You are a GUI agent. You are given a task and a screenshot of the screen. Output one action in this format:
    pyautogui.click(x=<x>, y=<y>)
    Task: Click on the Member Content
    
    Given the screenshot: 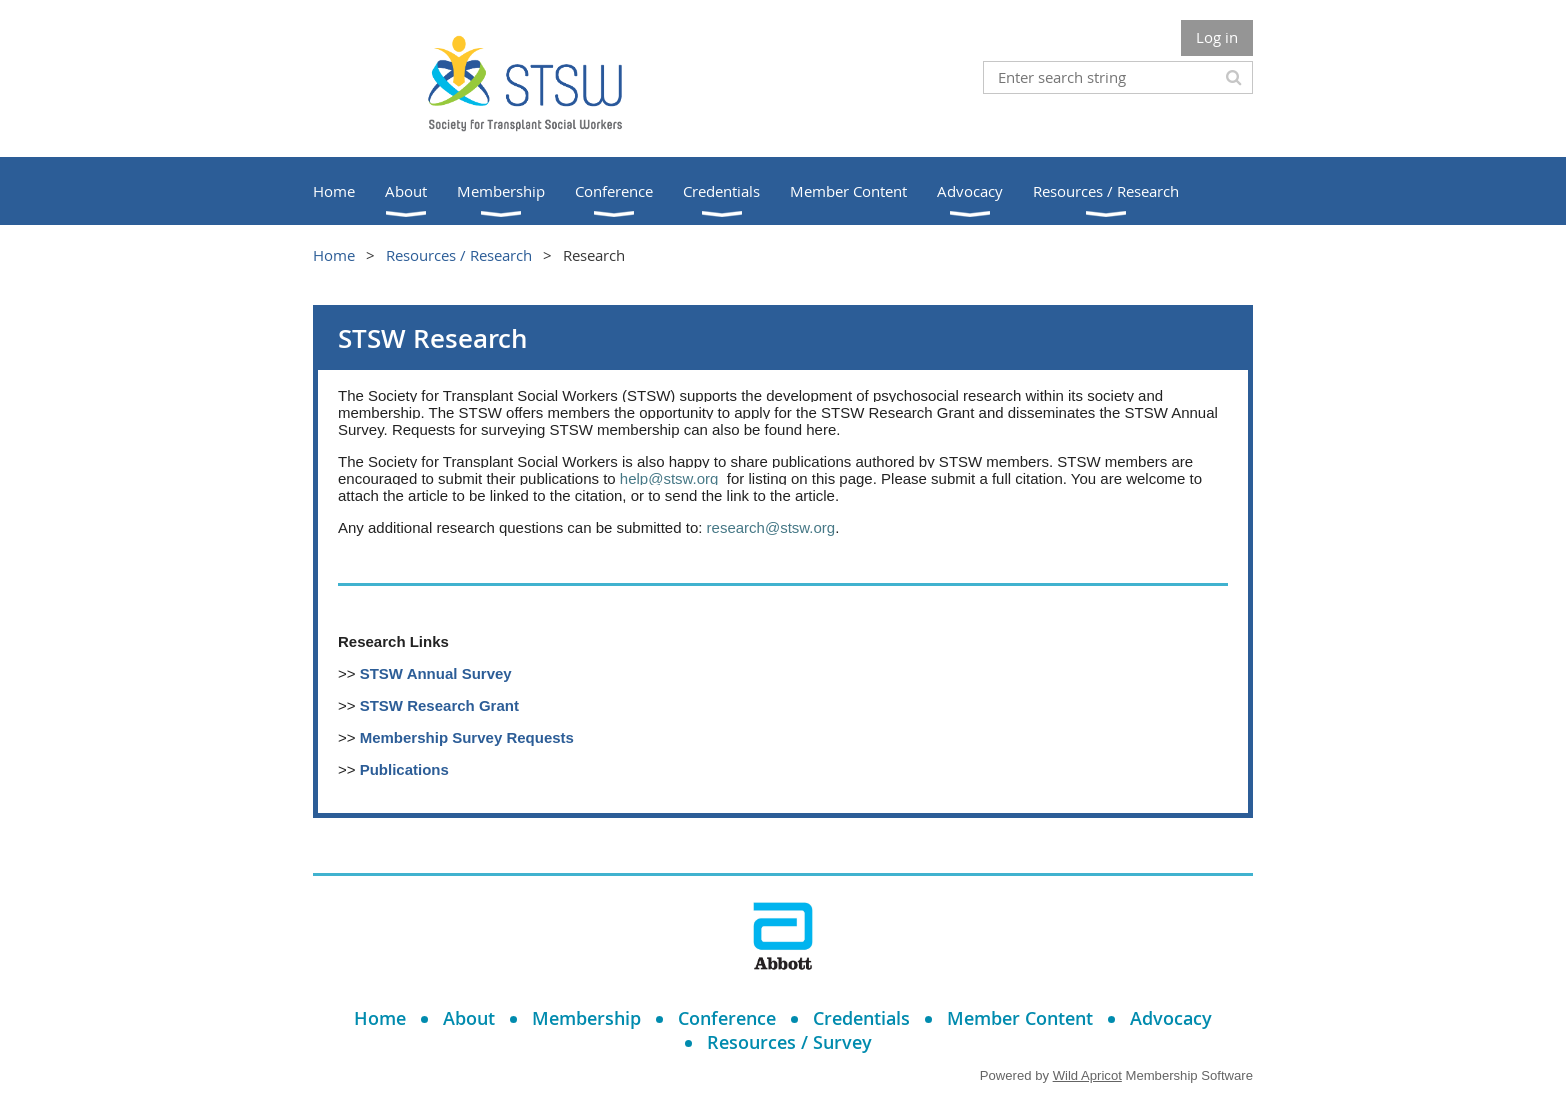 What is the action you would take?
    pyautogui.click(x=1020, y=1018)
    